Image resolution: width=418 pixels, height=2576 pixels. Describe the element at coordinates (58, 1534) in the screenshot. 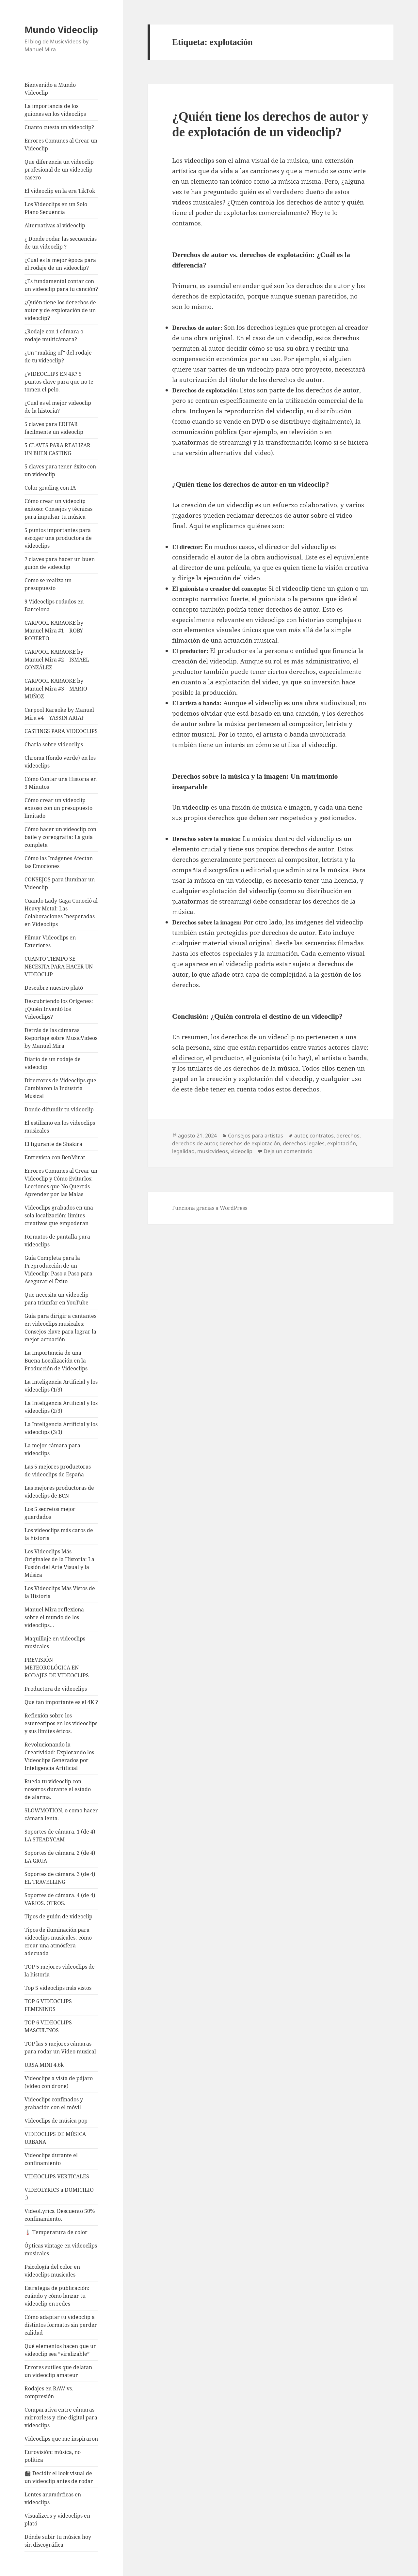

I see `Los videoclips más caros de la historia` at that location.